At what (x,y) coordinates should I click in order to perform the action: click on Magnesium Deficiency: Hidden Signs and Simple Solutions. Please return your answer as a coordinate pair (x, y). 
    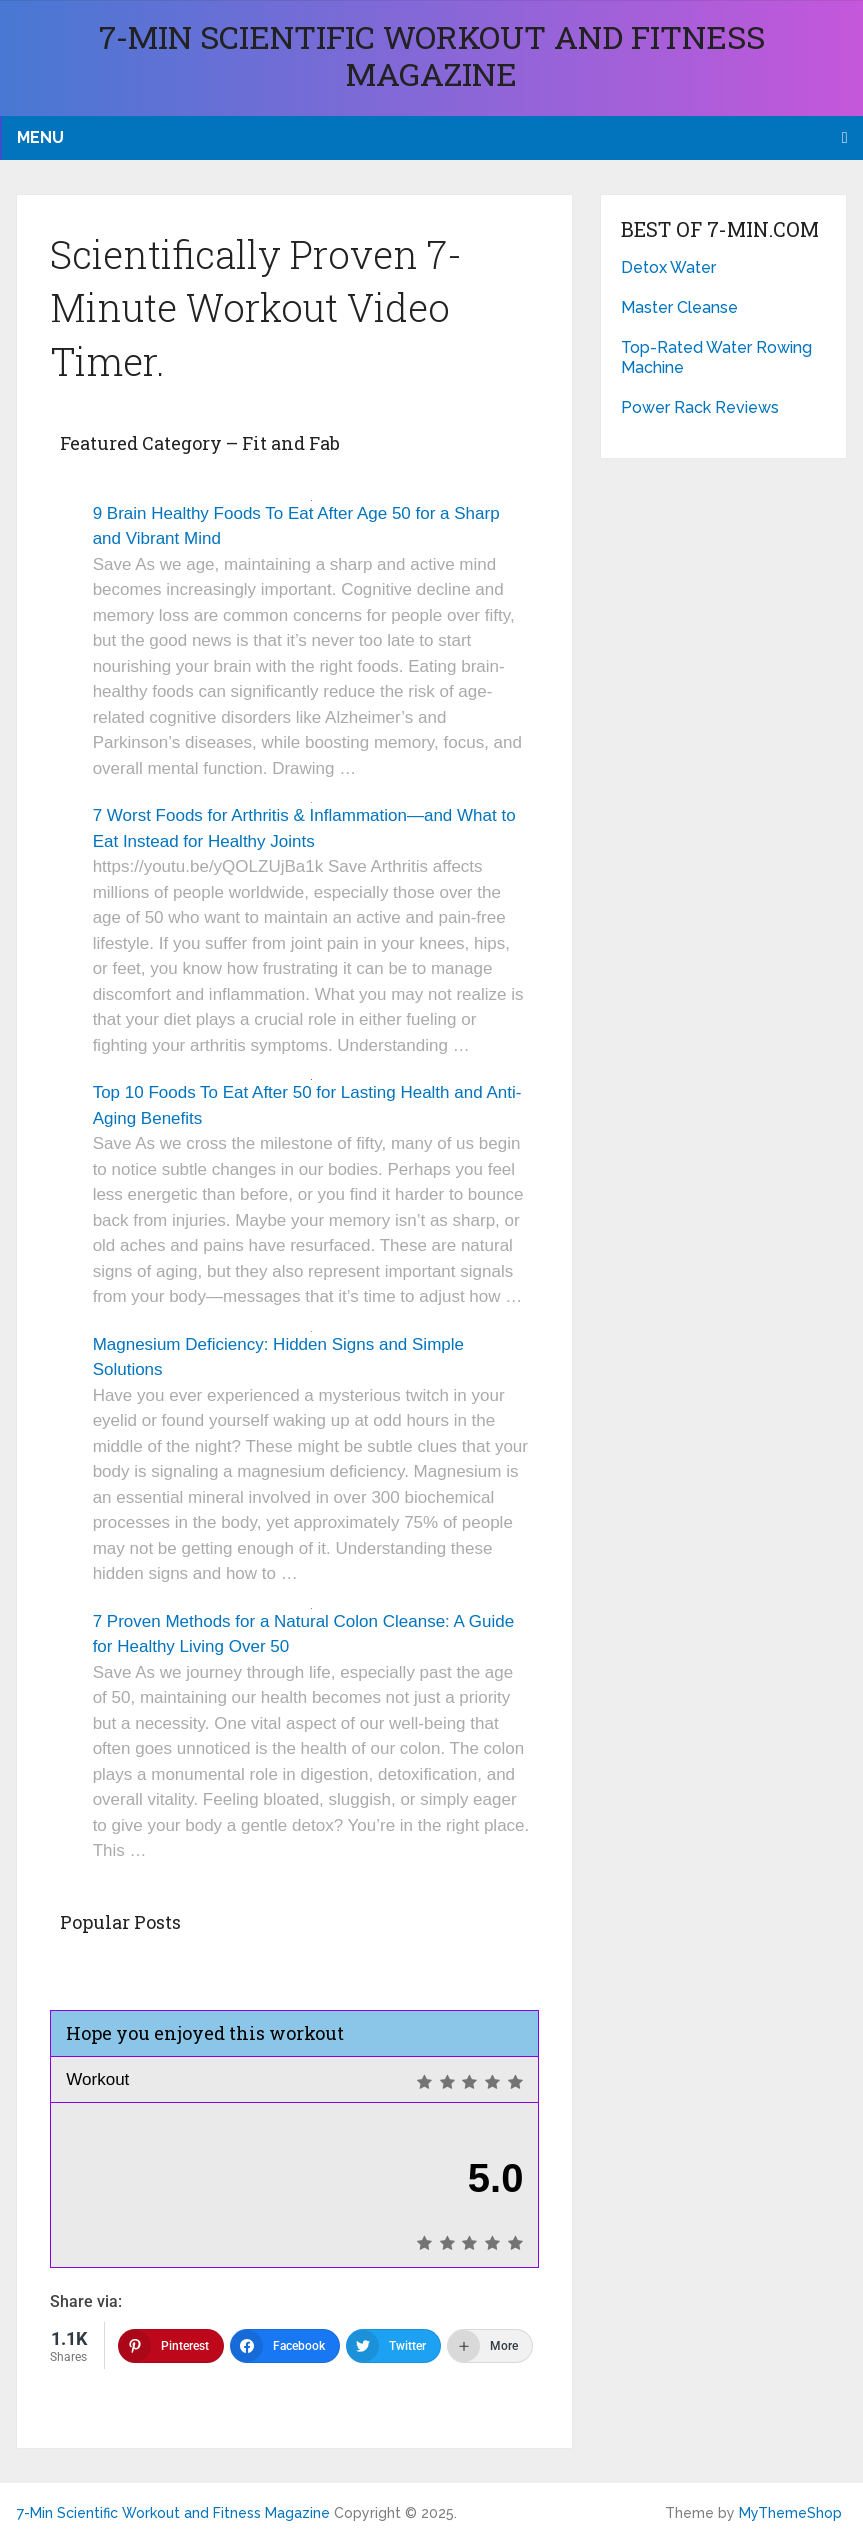
    Looking at the image, I should click on (278, 1357).